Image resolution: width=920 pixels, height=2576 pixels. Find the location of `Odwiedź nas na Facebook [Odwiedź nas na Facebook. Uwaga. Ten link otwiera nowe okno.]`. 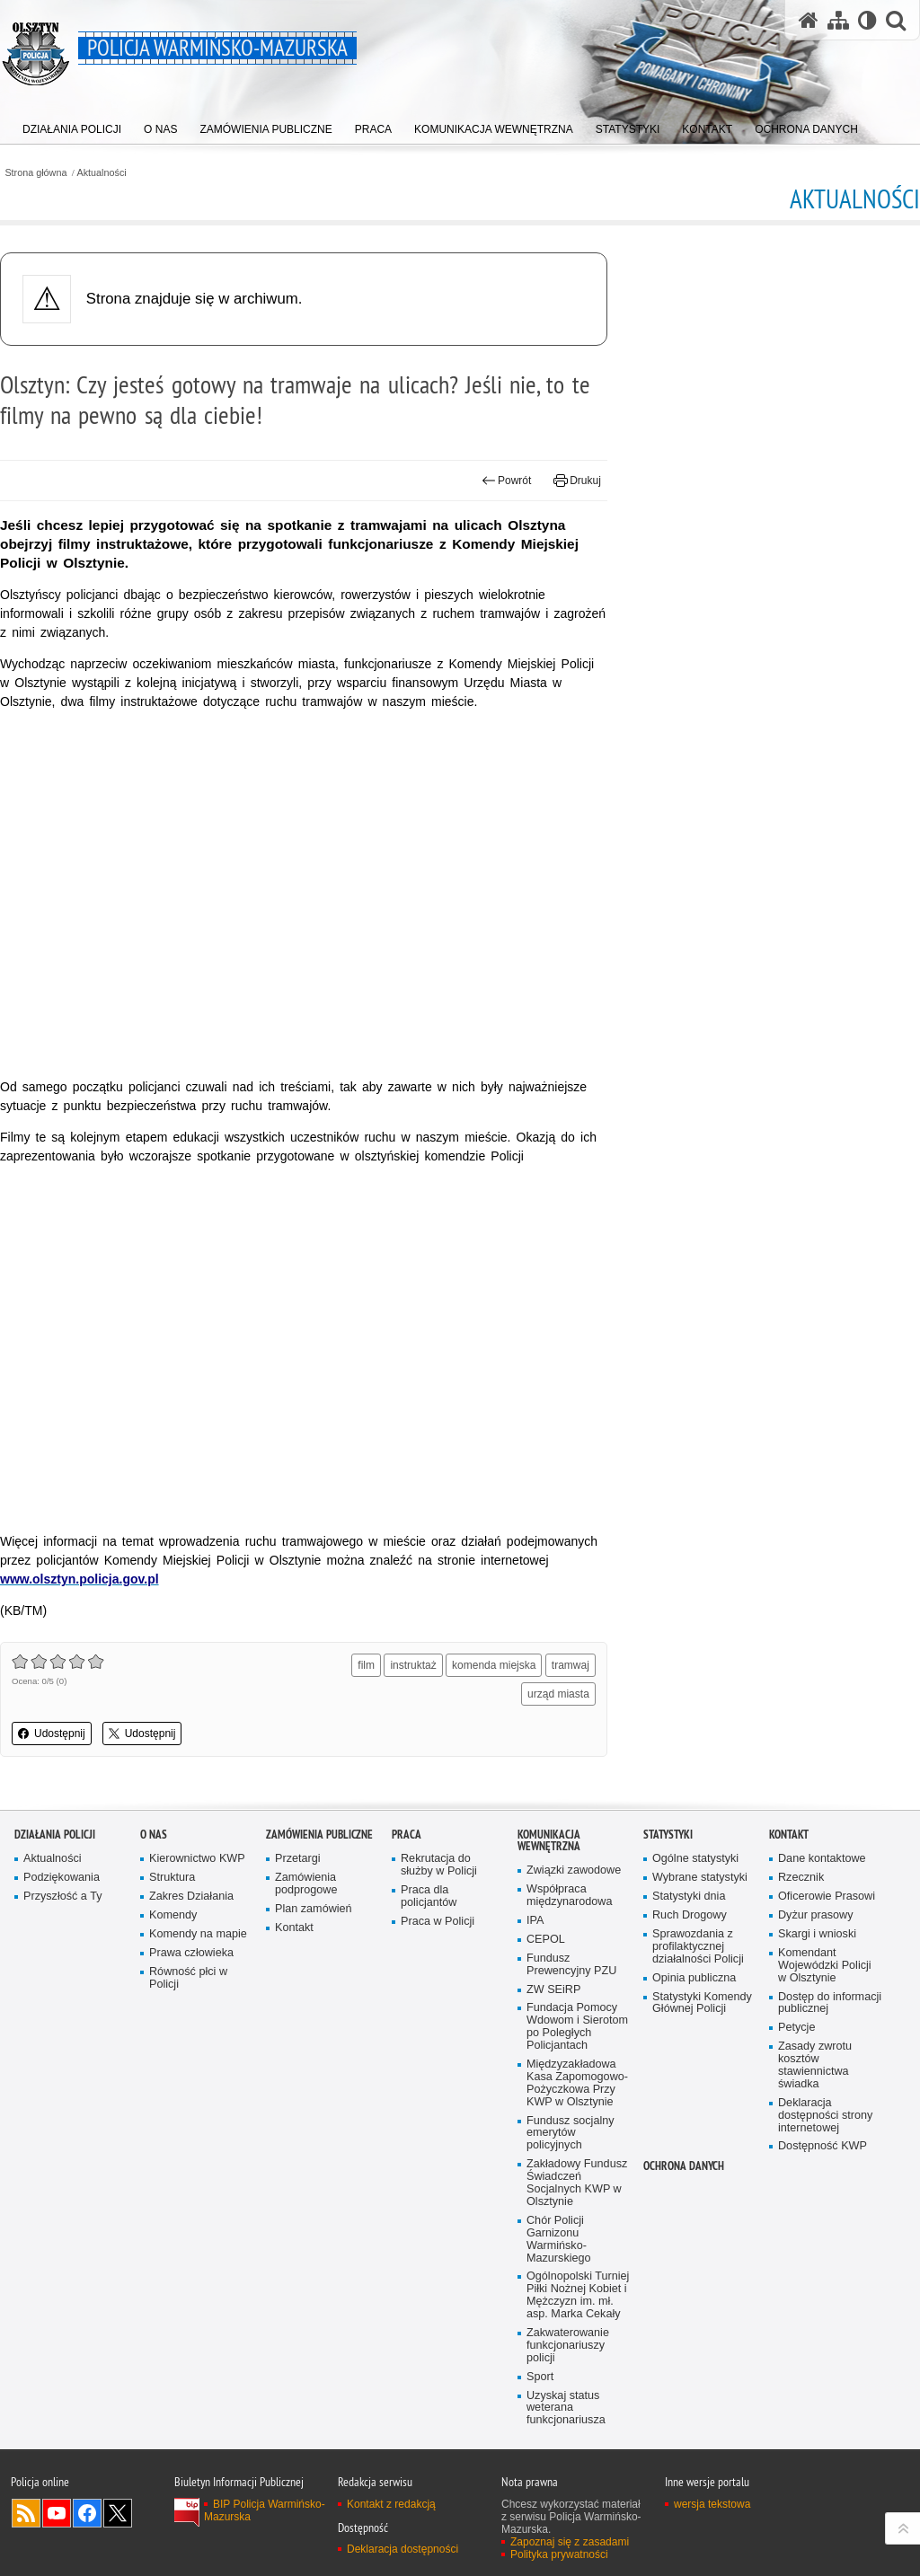

Odwiedź nas na Facebook [Odwiedź nas na Facebook. Uwaga. Ten link otwiera nowe okno.] is located at coordinates (87, 2513).